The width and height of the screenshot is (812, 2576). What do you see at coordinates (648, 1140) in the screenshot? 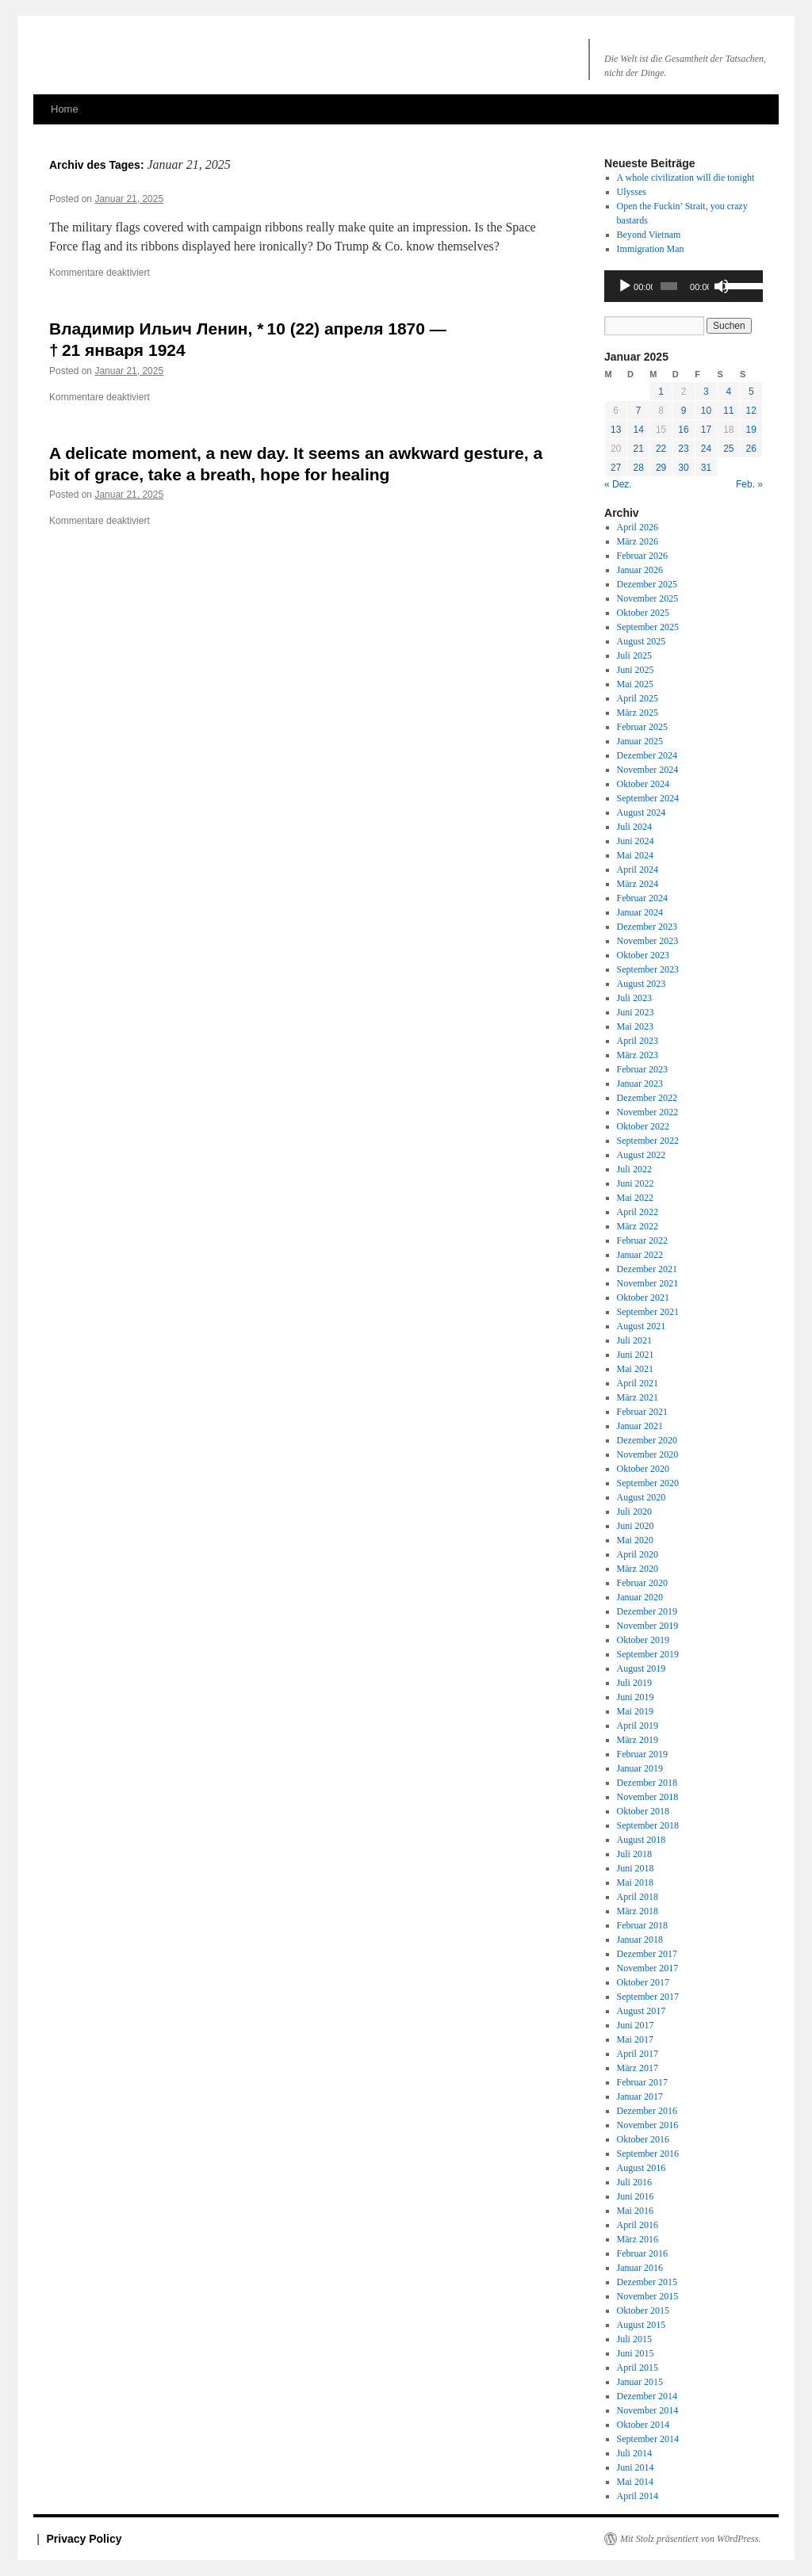
I see `September 2022` at bounding box center [648, 1140].